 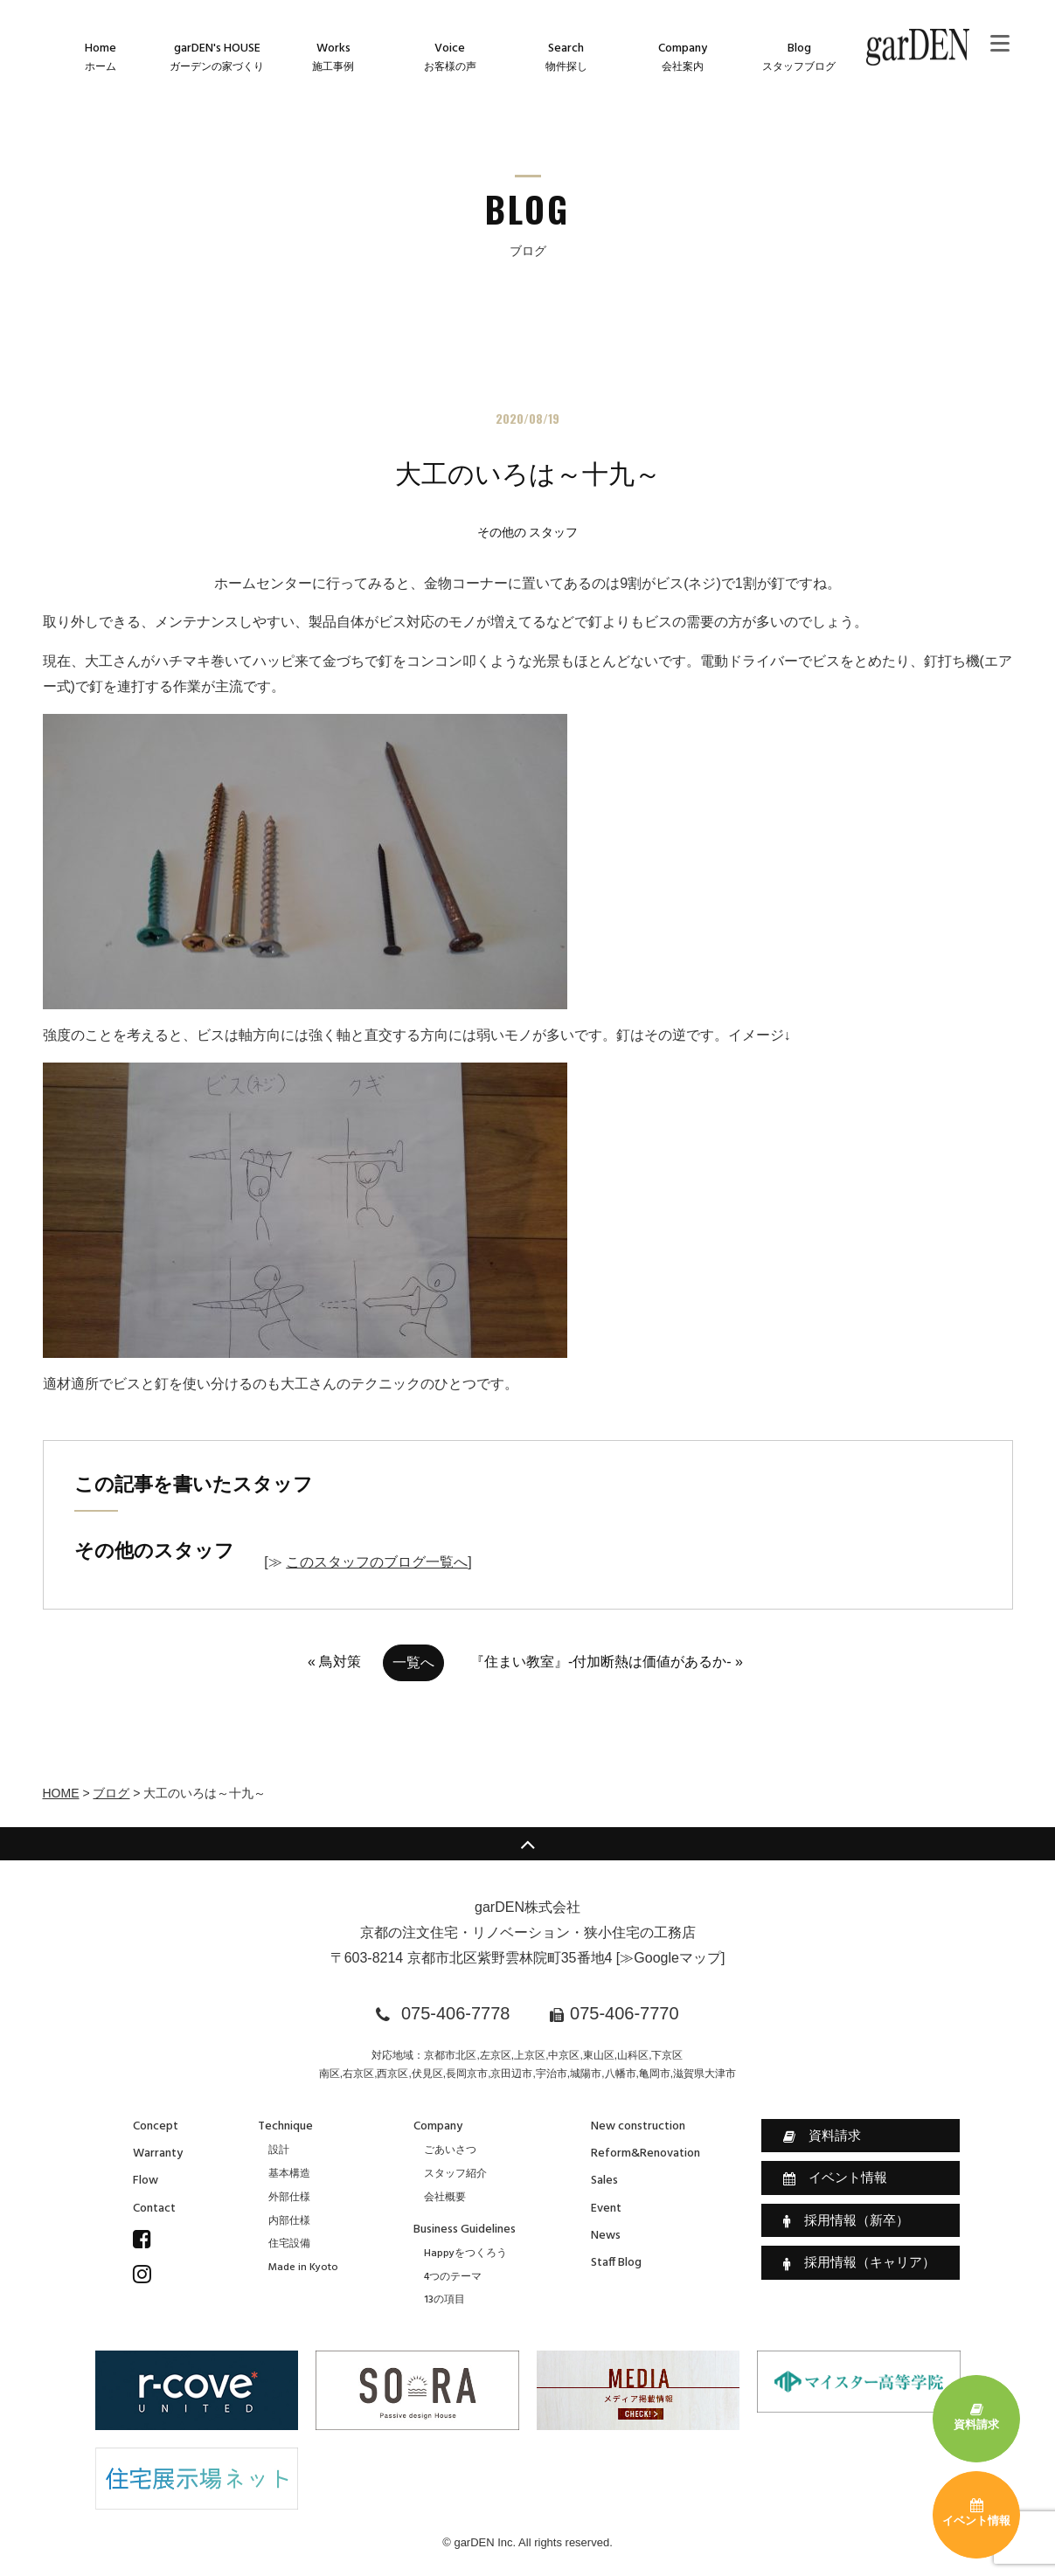 I want to click on Warranty, so click(x=158, y=2153).